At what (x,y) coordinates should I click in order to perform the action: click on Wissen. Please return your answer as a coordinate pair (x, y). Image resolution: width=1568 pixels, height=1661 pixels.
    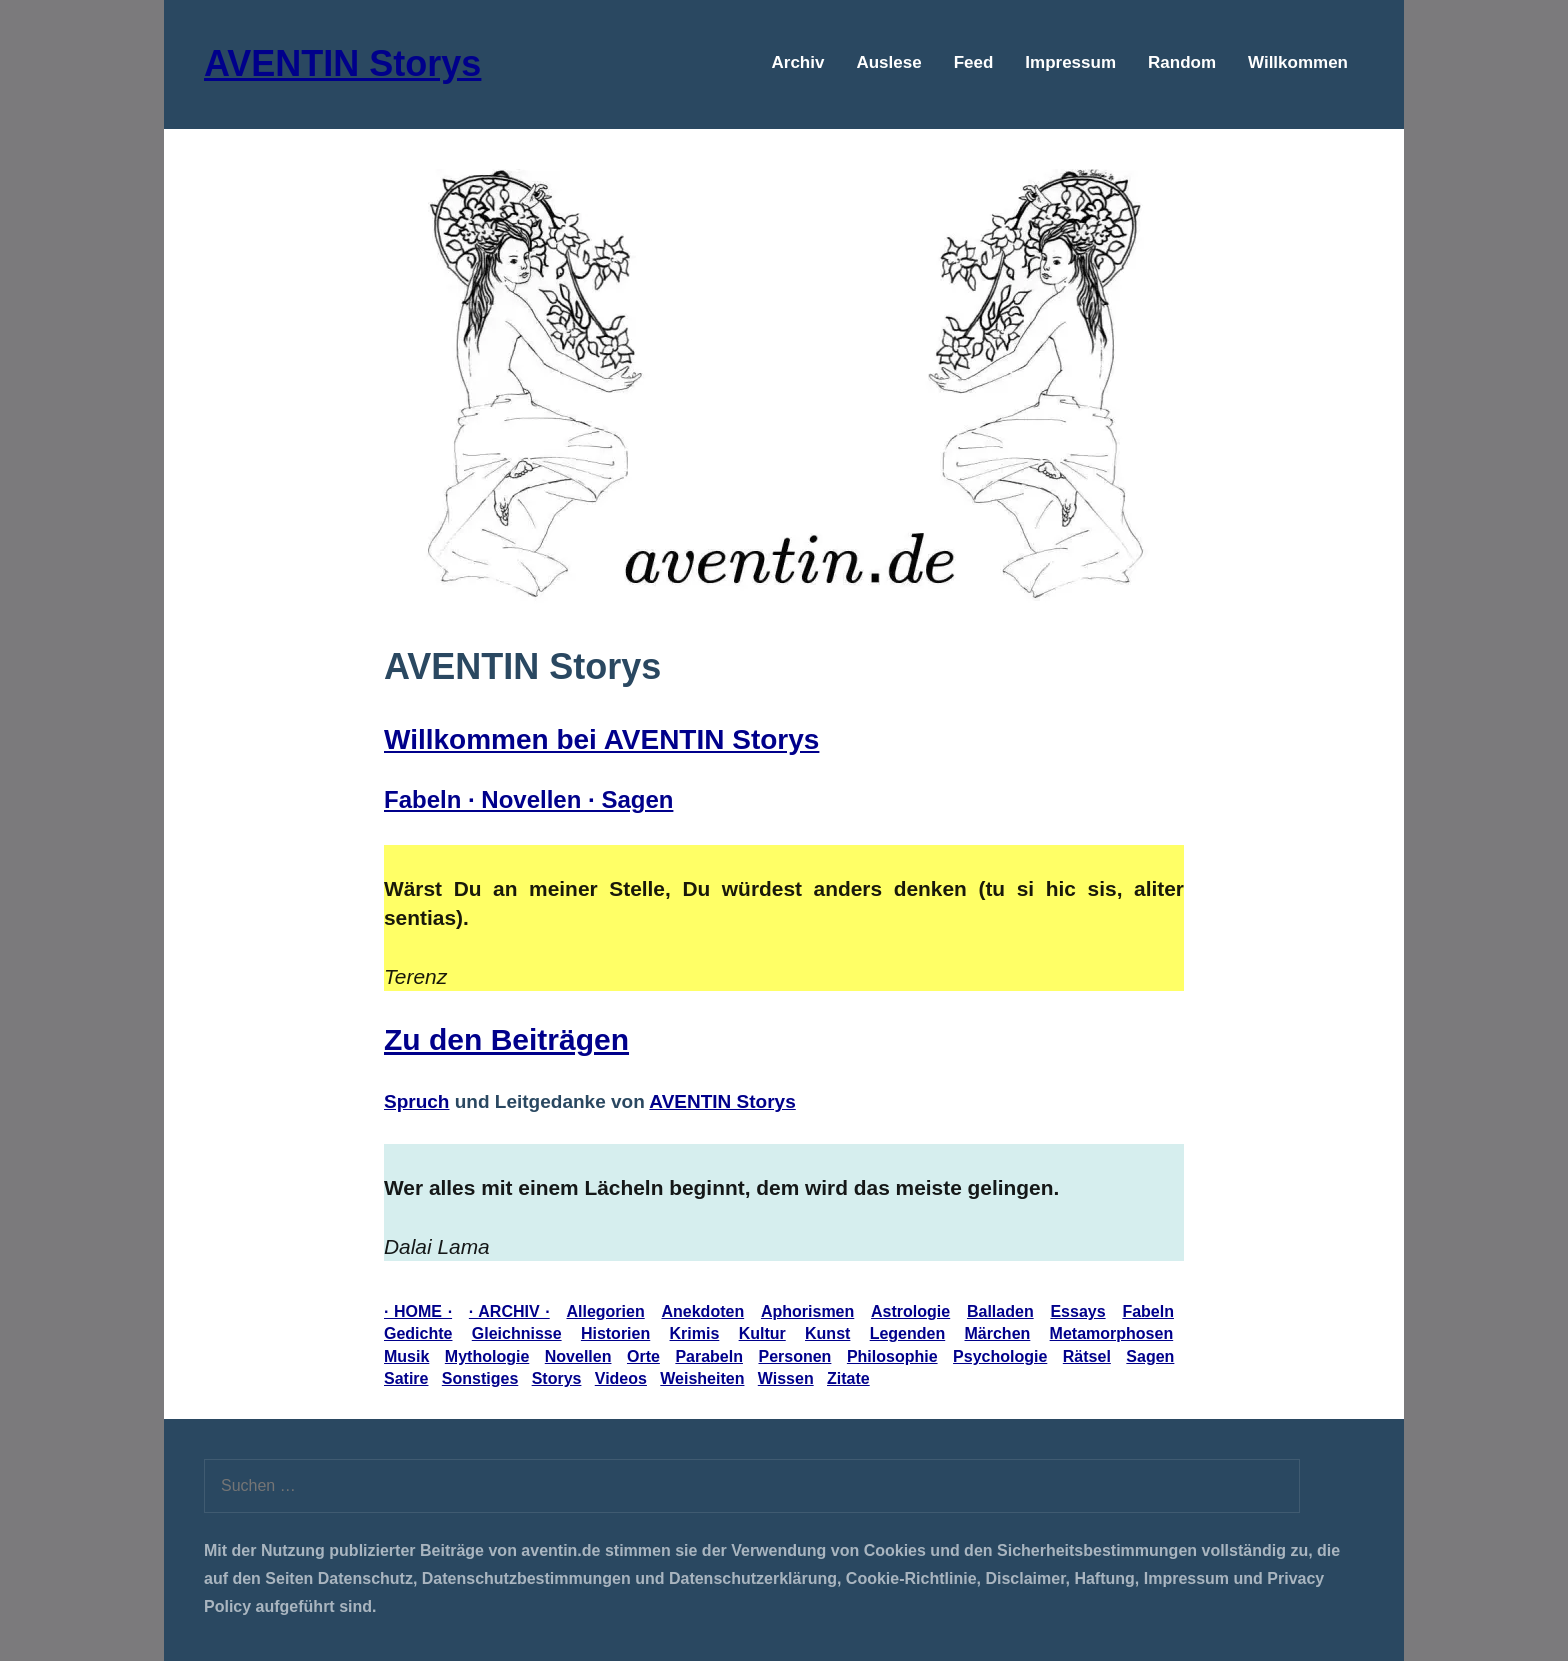
    Looking at the image, I should click on (786, 1378).